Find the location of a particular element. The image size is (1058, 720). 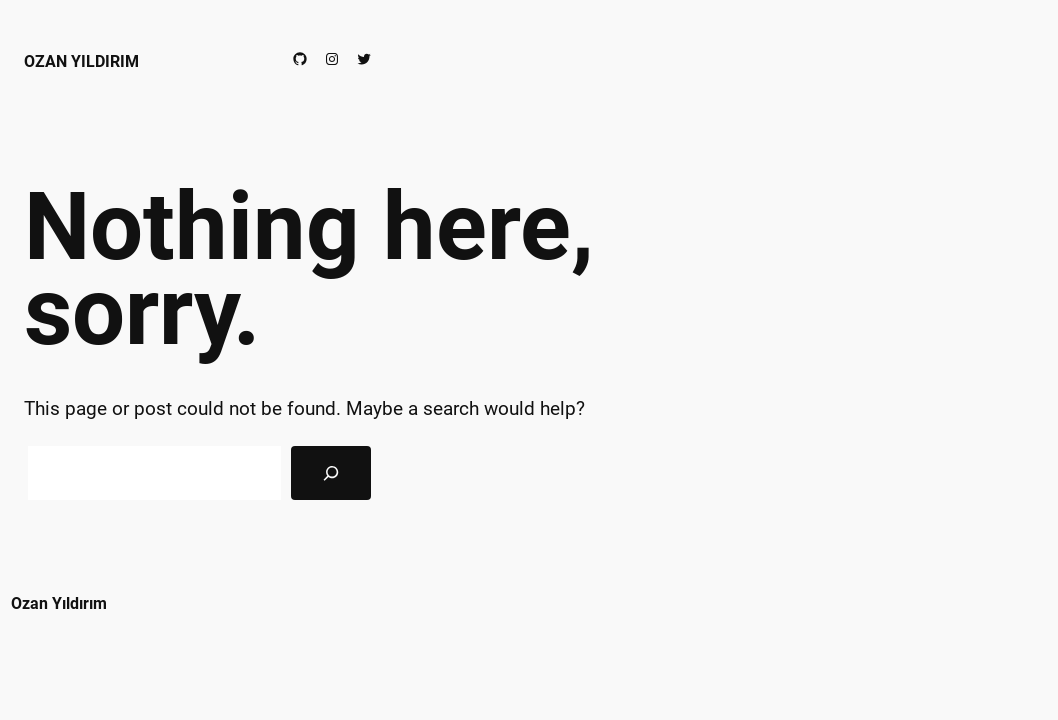

Ozan Yıldırım is located at coordinates (81, 61).